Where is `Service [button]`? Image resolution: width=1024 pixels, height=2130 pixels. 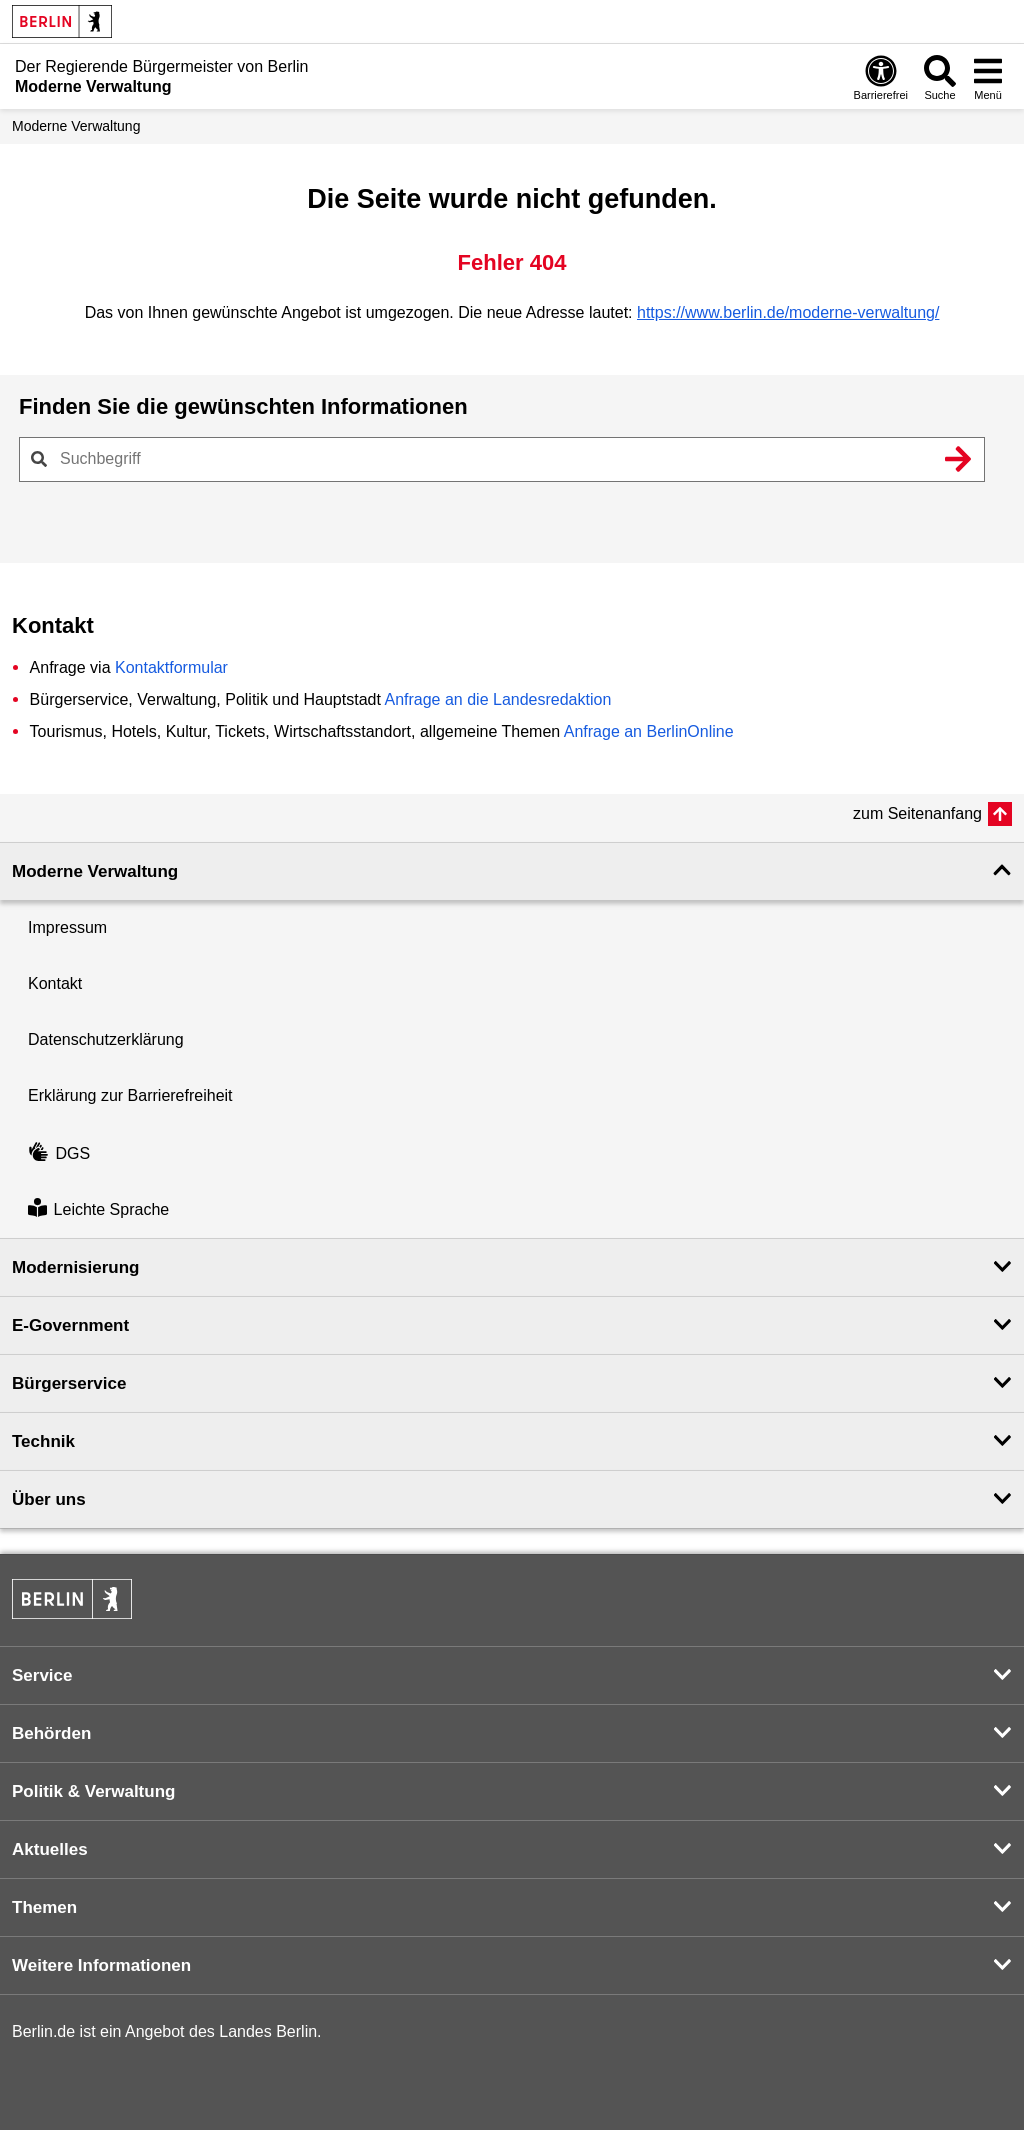
Service [button] is located at coordinates (42, 1675).